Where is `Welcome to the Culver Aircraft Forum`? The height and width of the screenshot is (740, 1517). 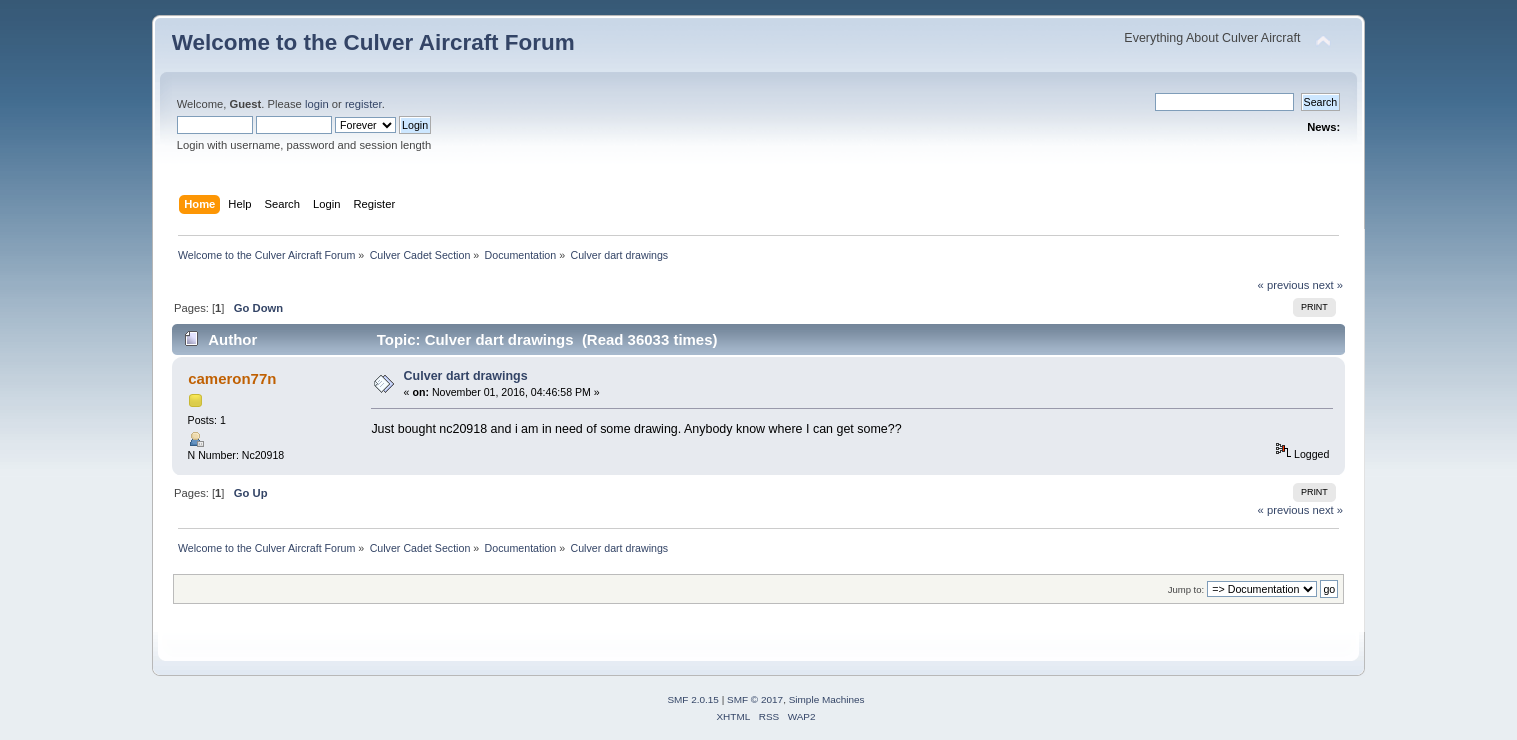
Welcome to the Culver Aircraft Forum is located at coordinates (373, 42).